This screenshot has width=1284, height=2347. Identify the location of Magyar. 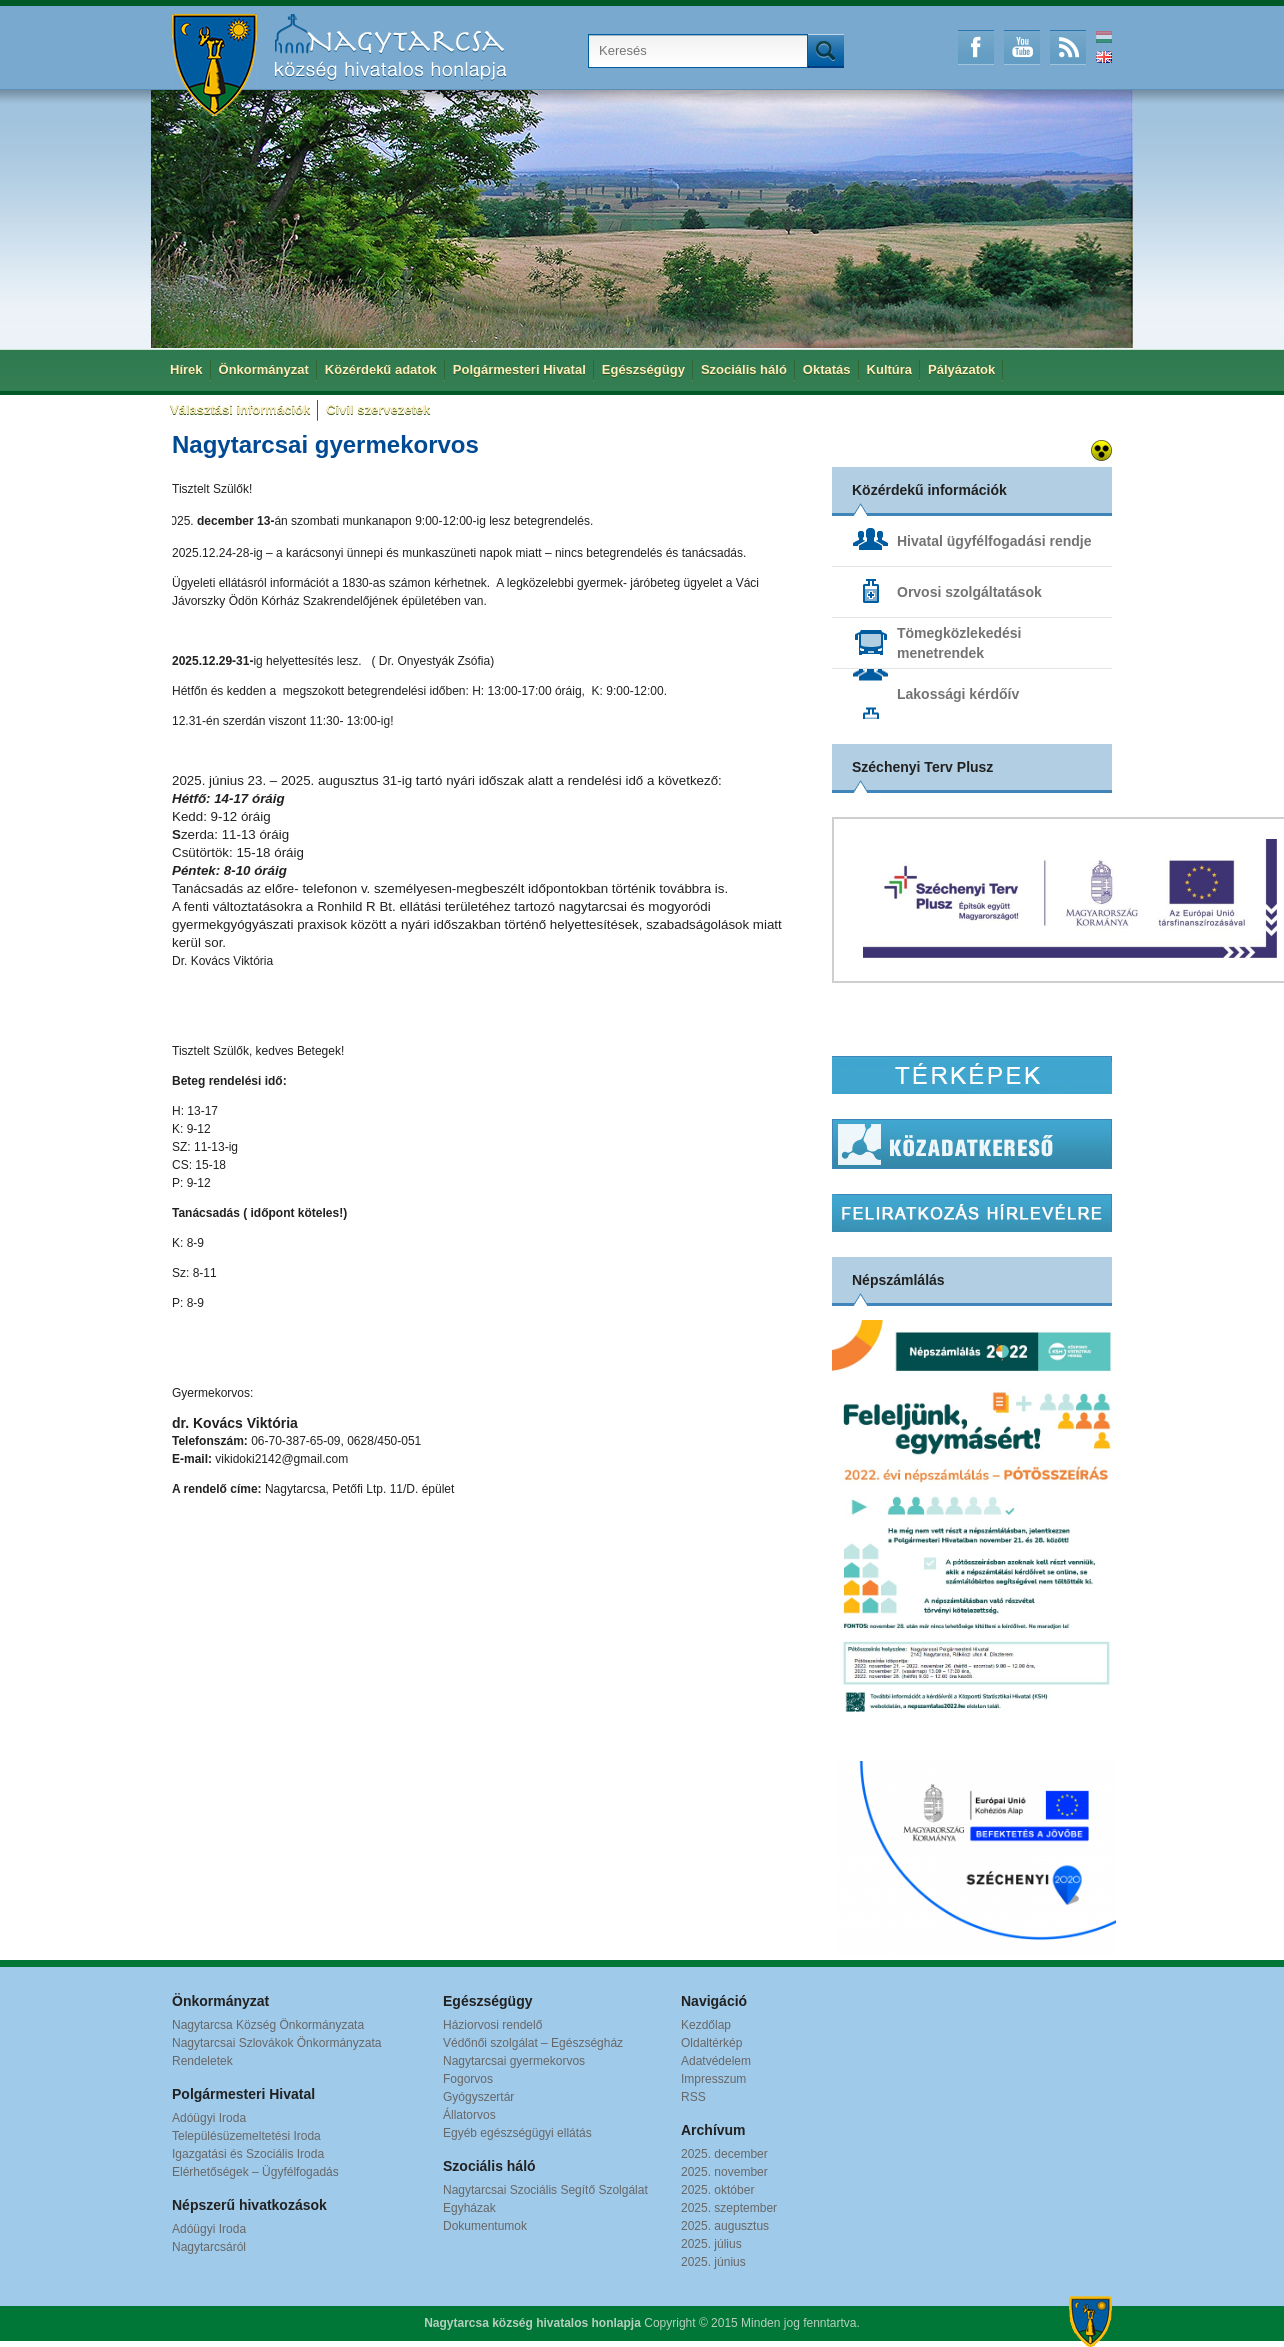
(1104, 37).